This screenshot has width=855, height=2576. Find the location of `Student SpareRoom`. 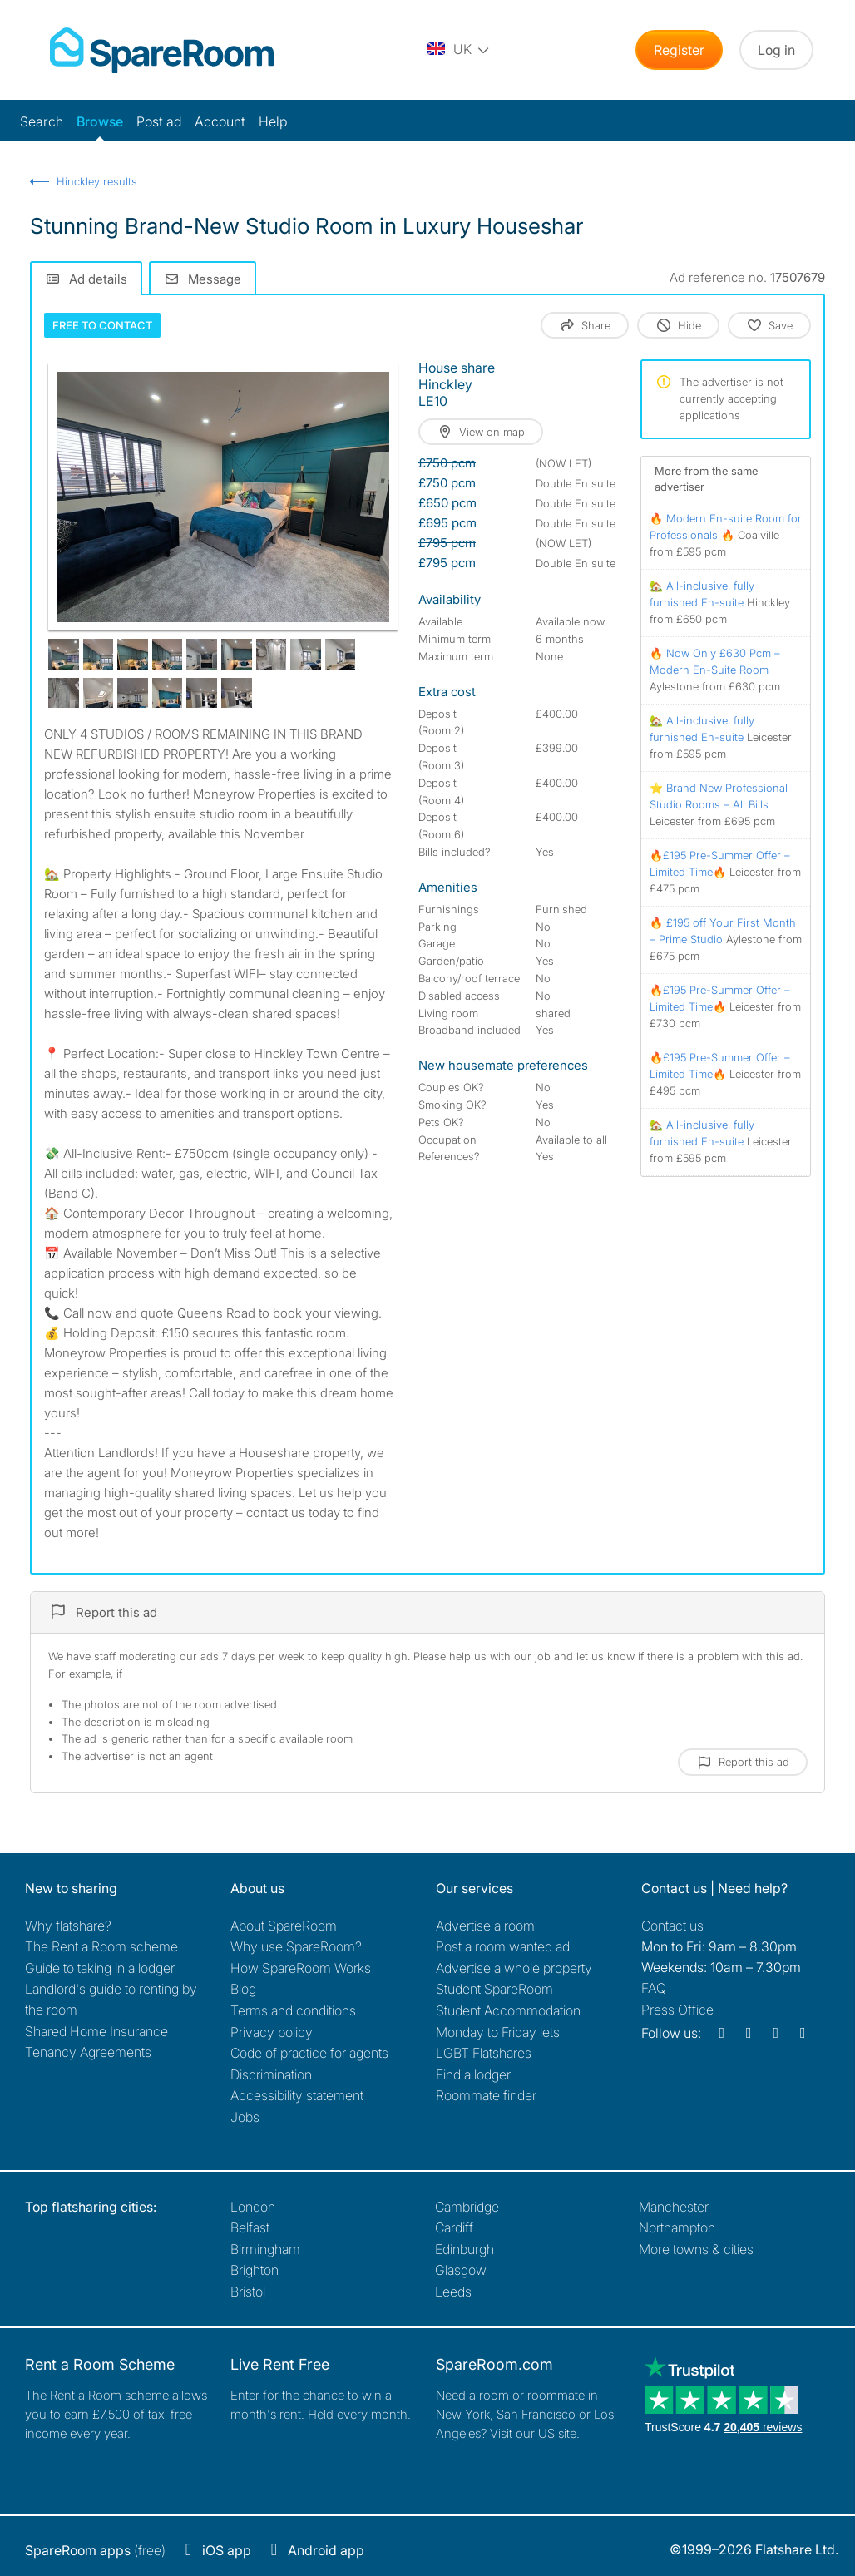

Student SpareRoom is located at coordinates (494, 1988).